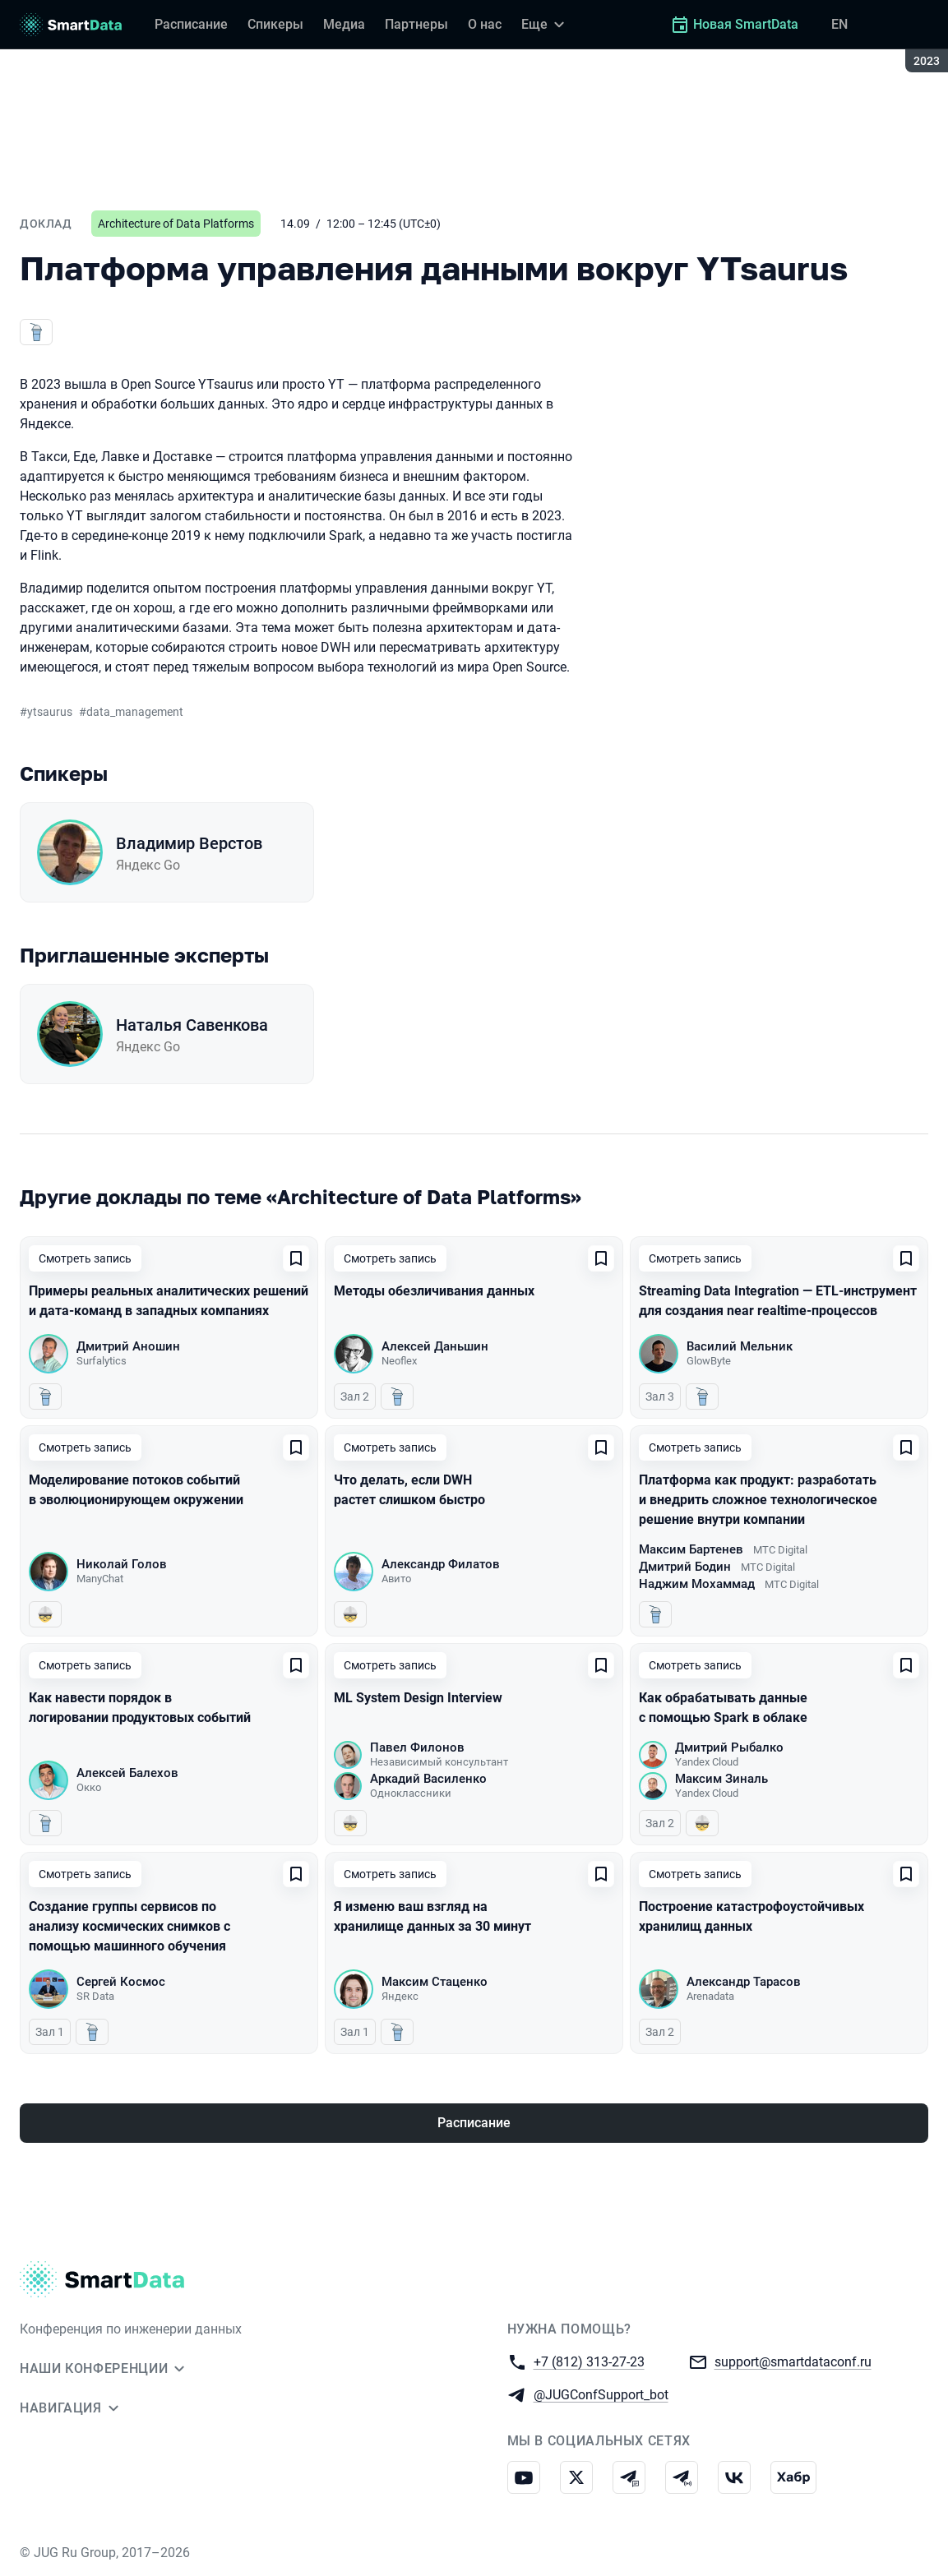  Describe the element at coordinates (793, 2361) in the screenshot. I see `support@smartdataconf.ru` at that location.